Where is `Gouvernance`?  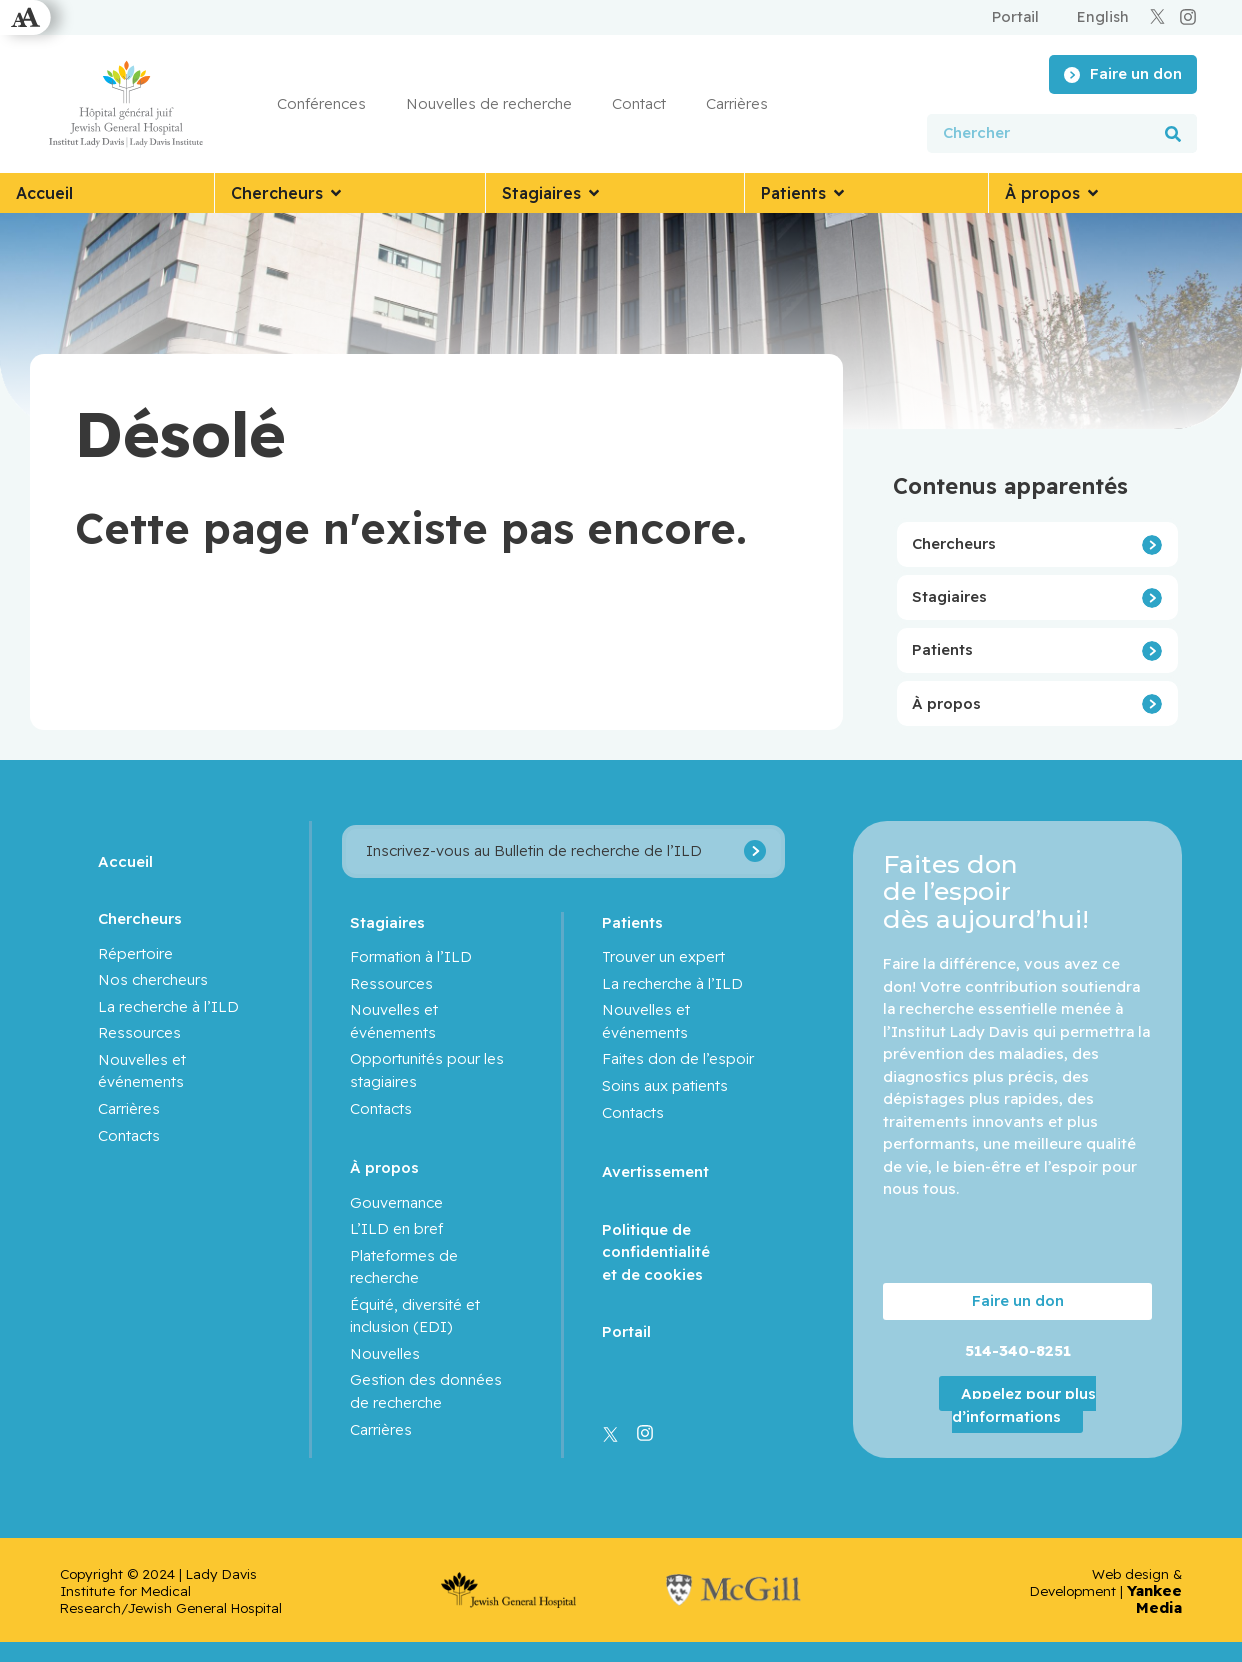
Gouvernance is located at coordinates (396, 1202).